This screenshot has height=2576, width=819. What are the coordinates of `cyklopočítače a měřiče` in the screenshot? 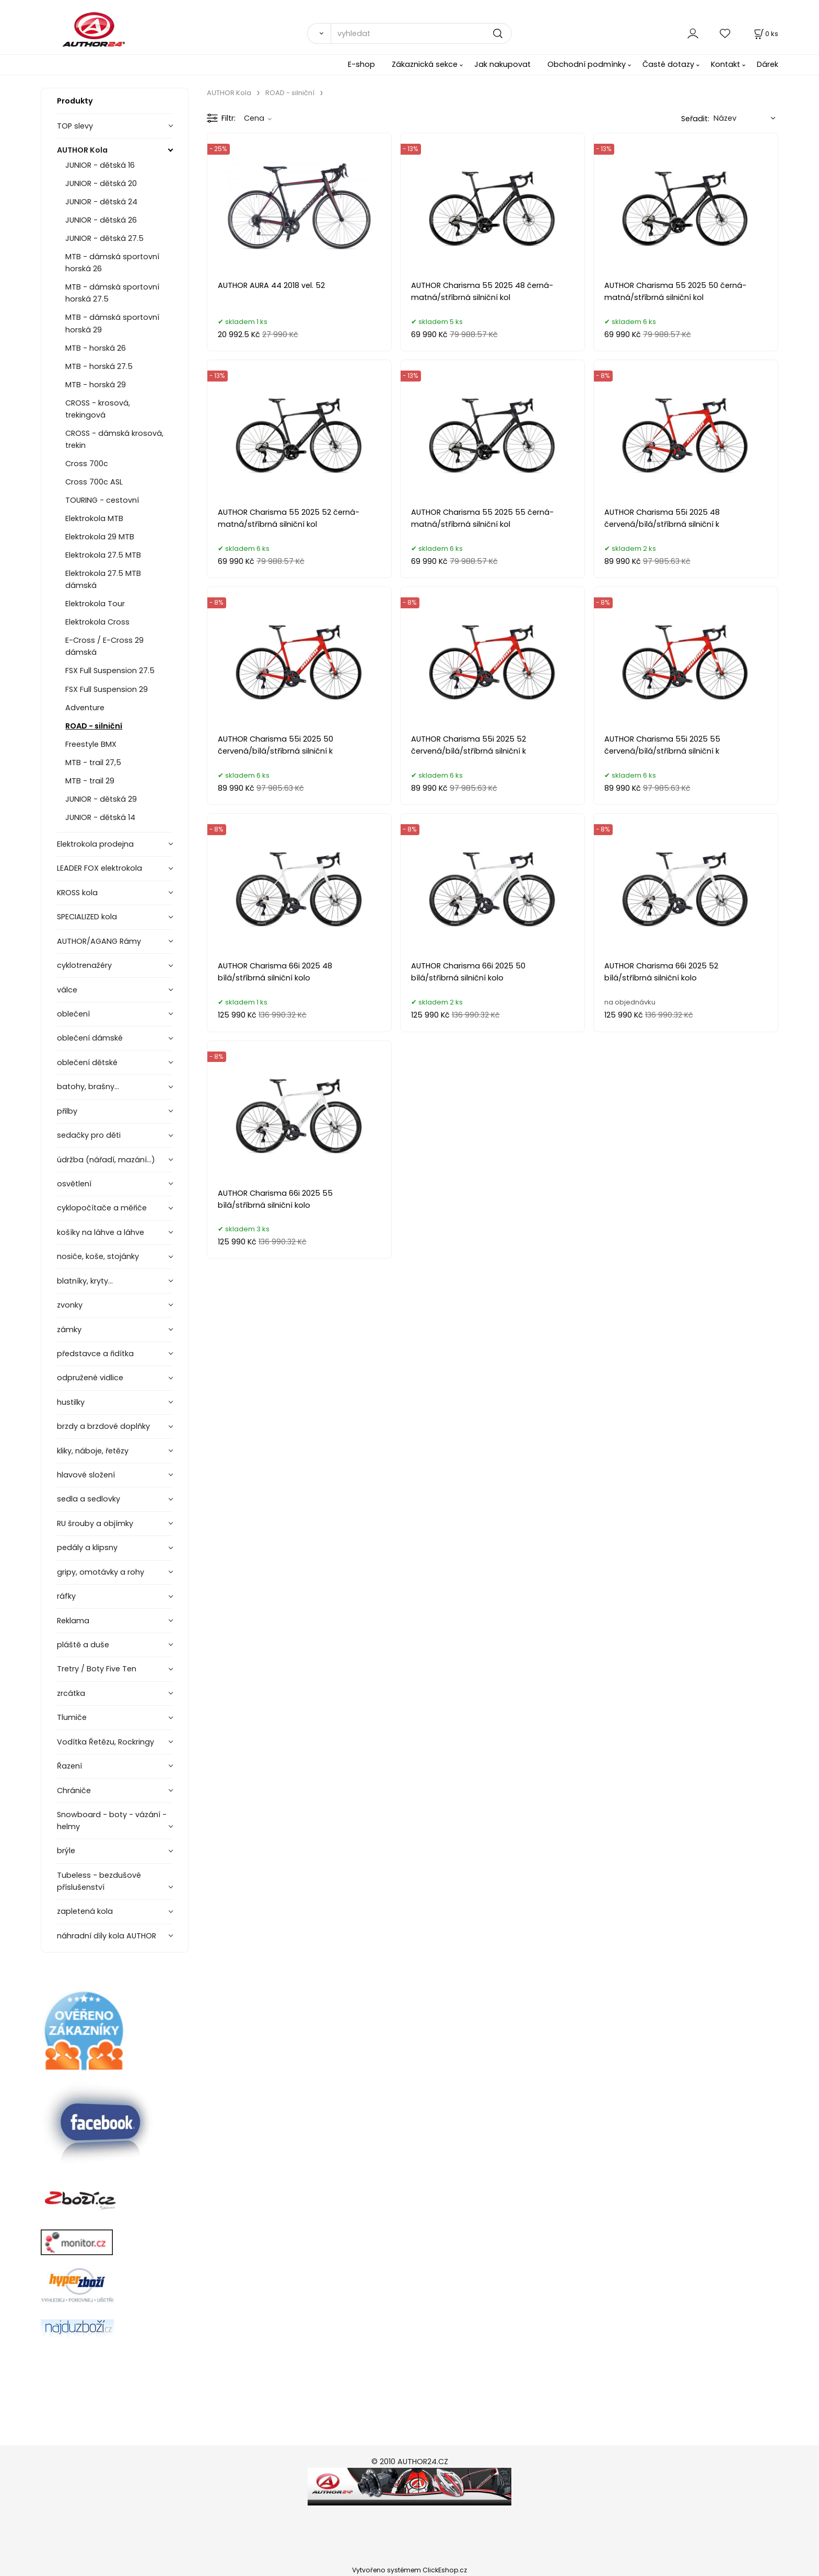 It's located at (102, 1208).